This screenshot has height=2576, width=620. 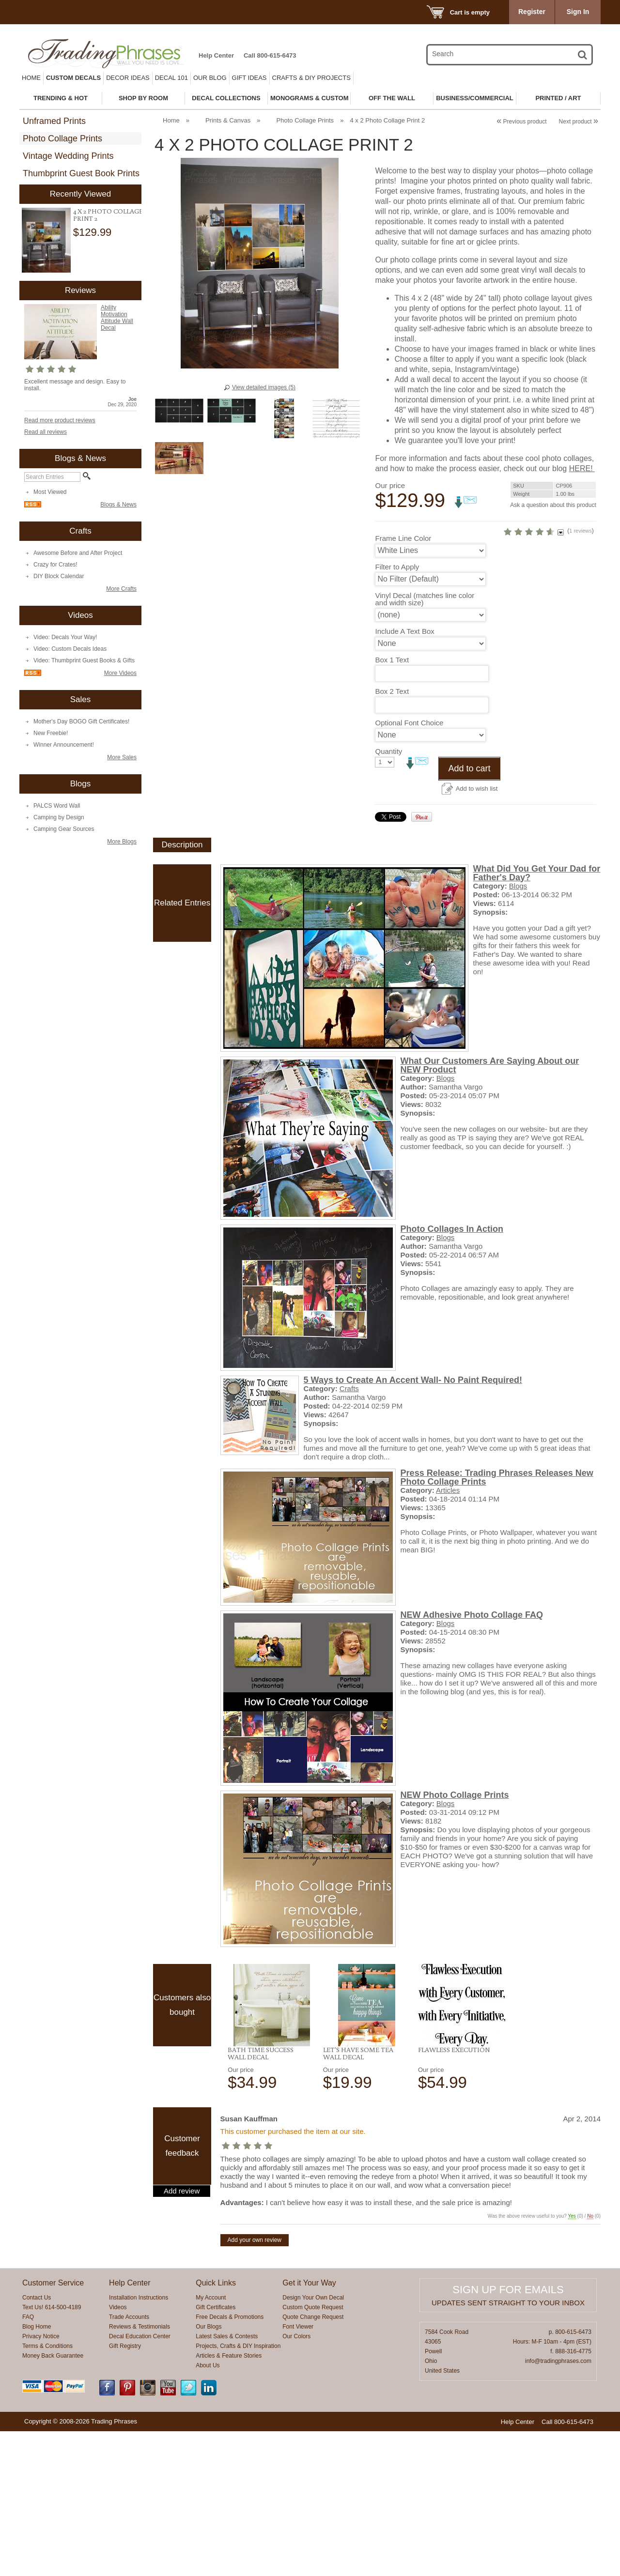 I want to click on Articles & Feature Stories, so click(x=229, y=2500).